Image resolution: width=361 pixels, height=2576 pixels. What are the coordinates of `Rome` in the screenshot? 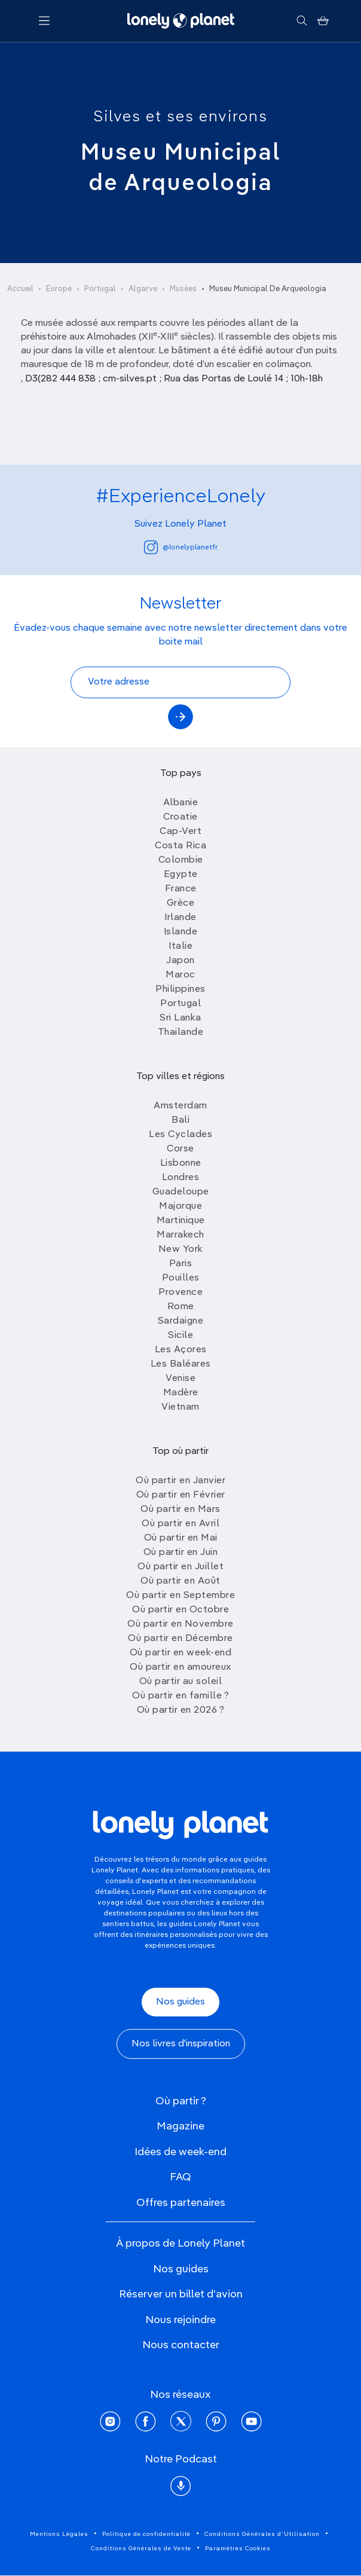 It's located at (180, 1307).